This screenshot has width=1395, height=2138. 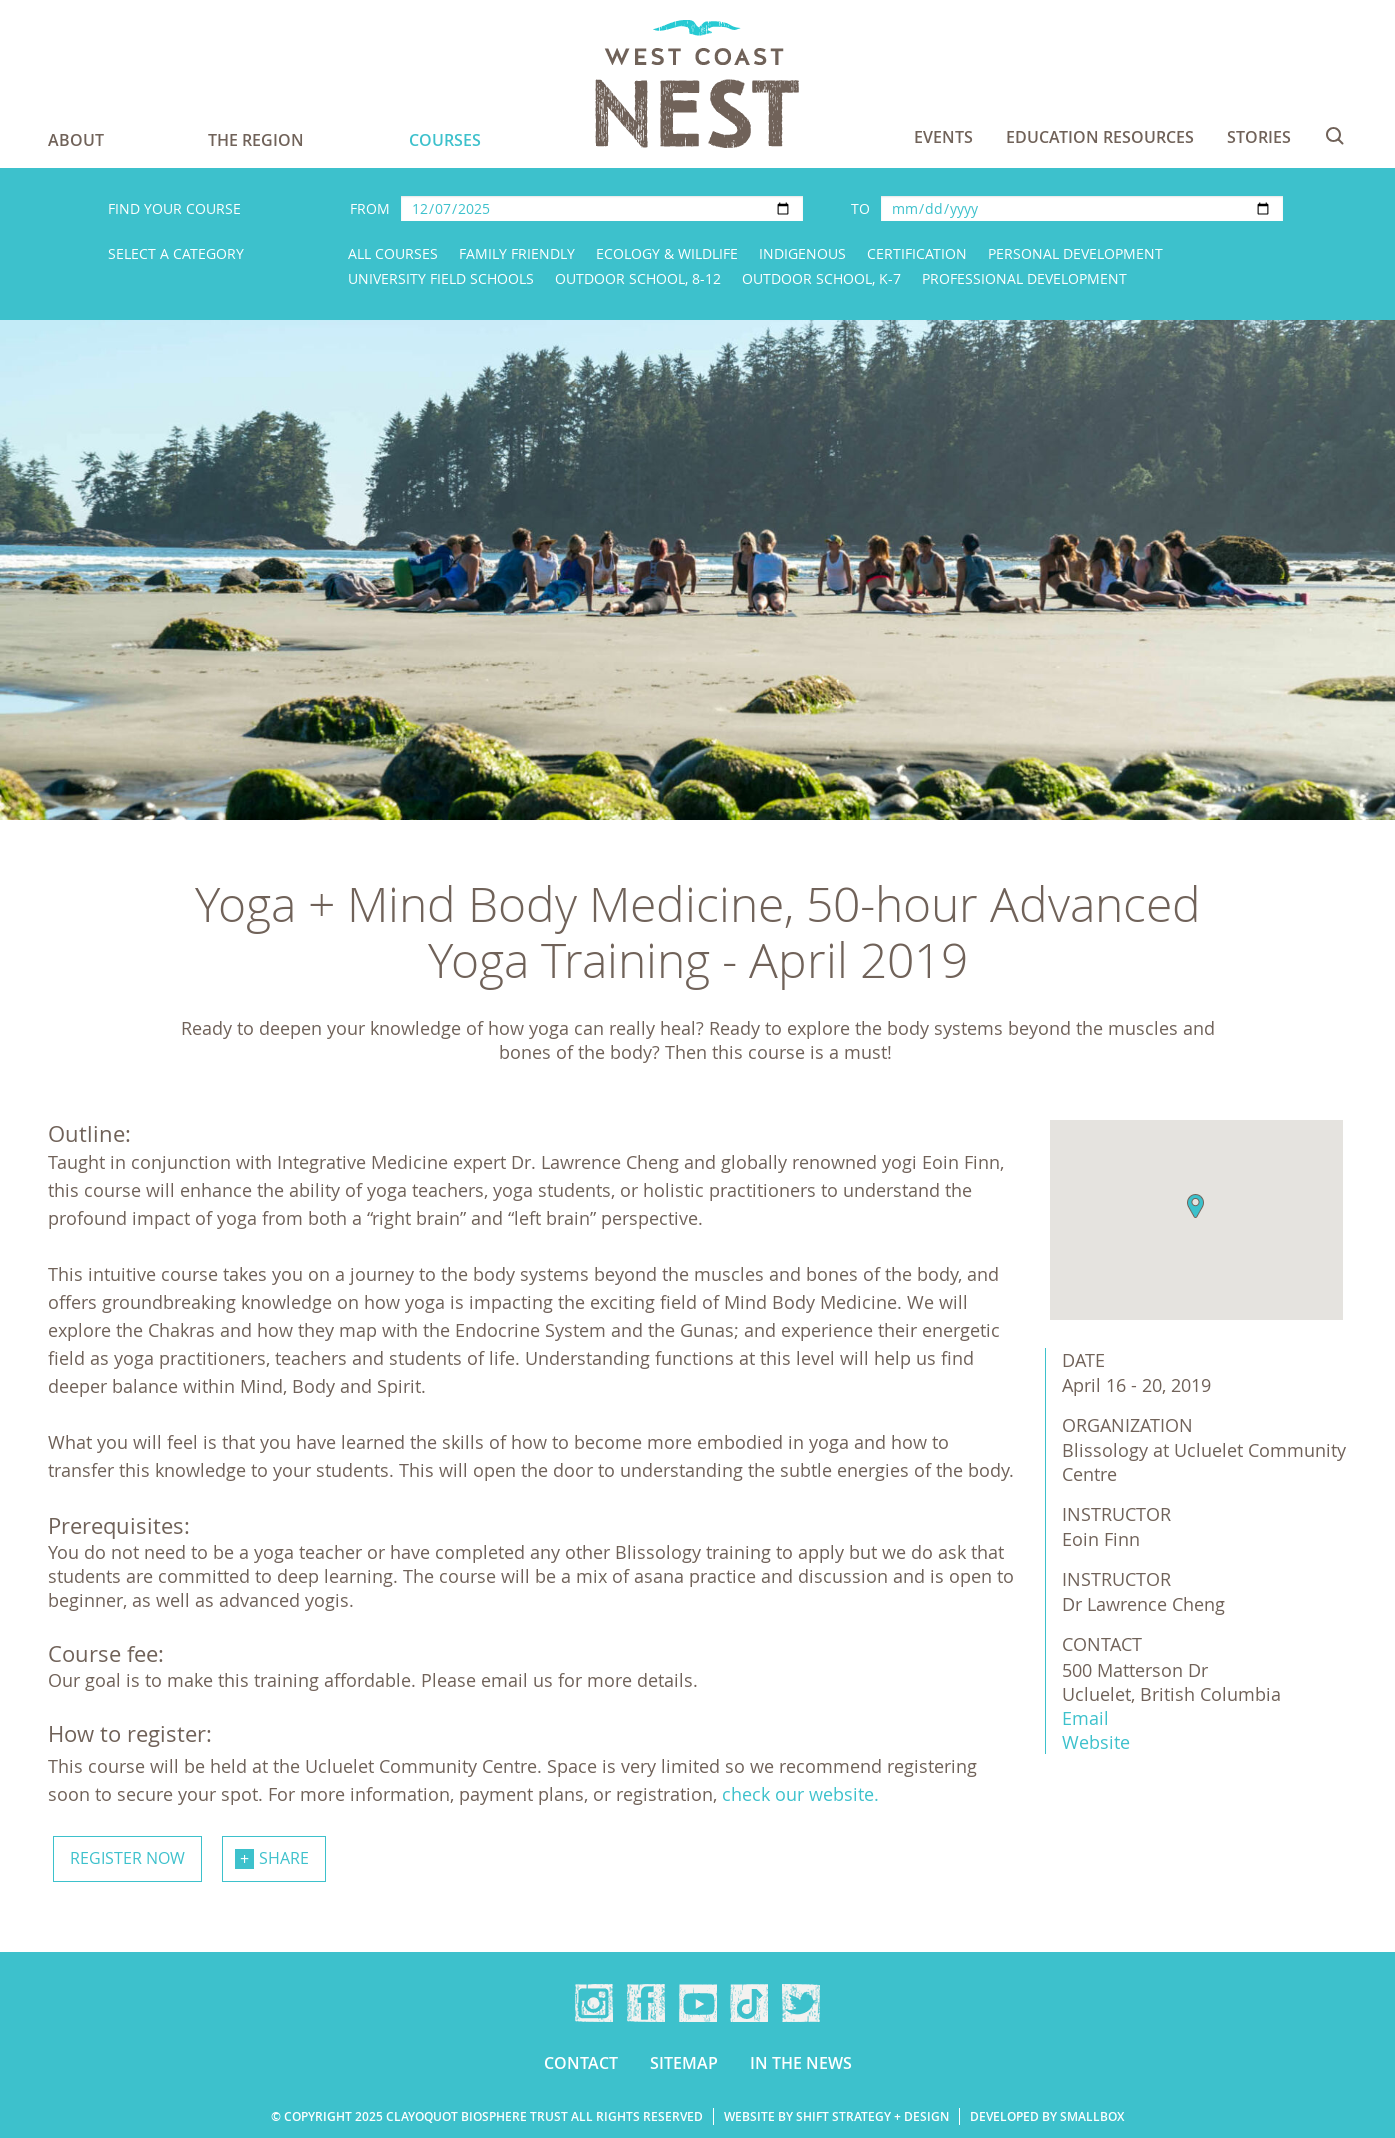 What do you see at coordinates (127, 1858) in the screenshot?
I see `Register now` at bounding box center [127, 1858].